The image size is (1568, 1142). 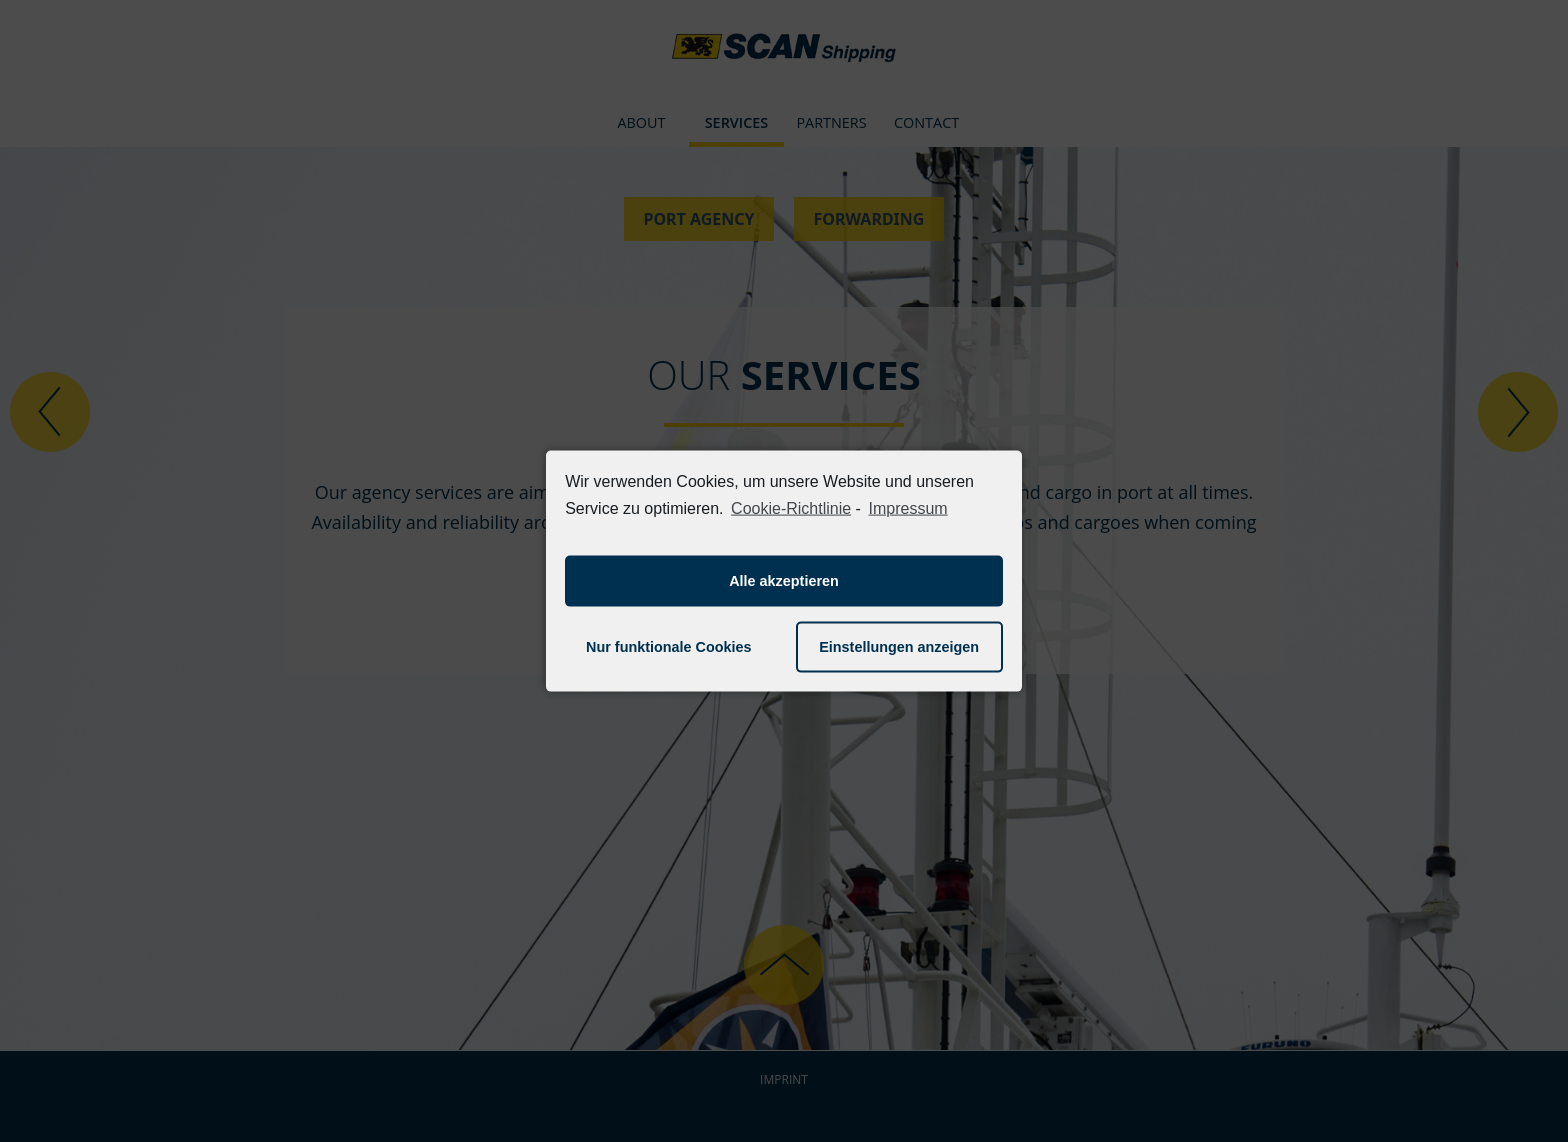 What do you see at coordinates (784, 581) in the screenshot?
I see `Alle akzeptieren` at bounding box center [784, 581].